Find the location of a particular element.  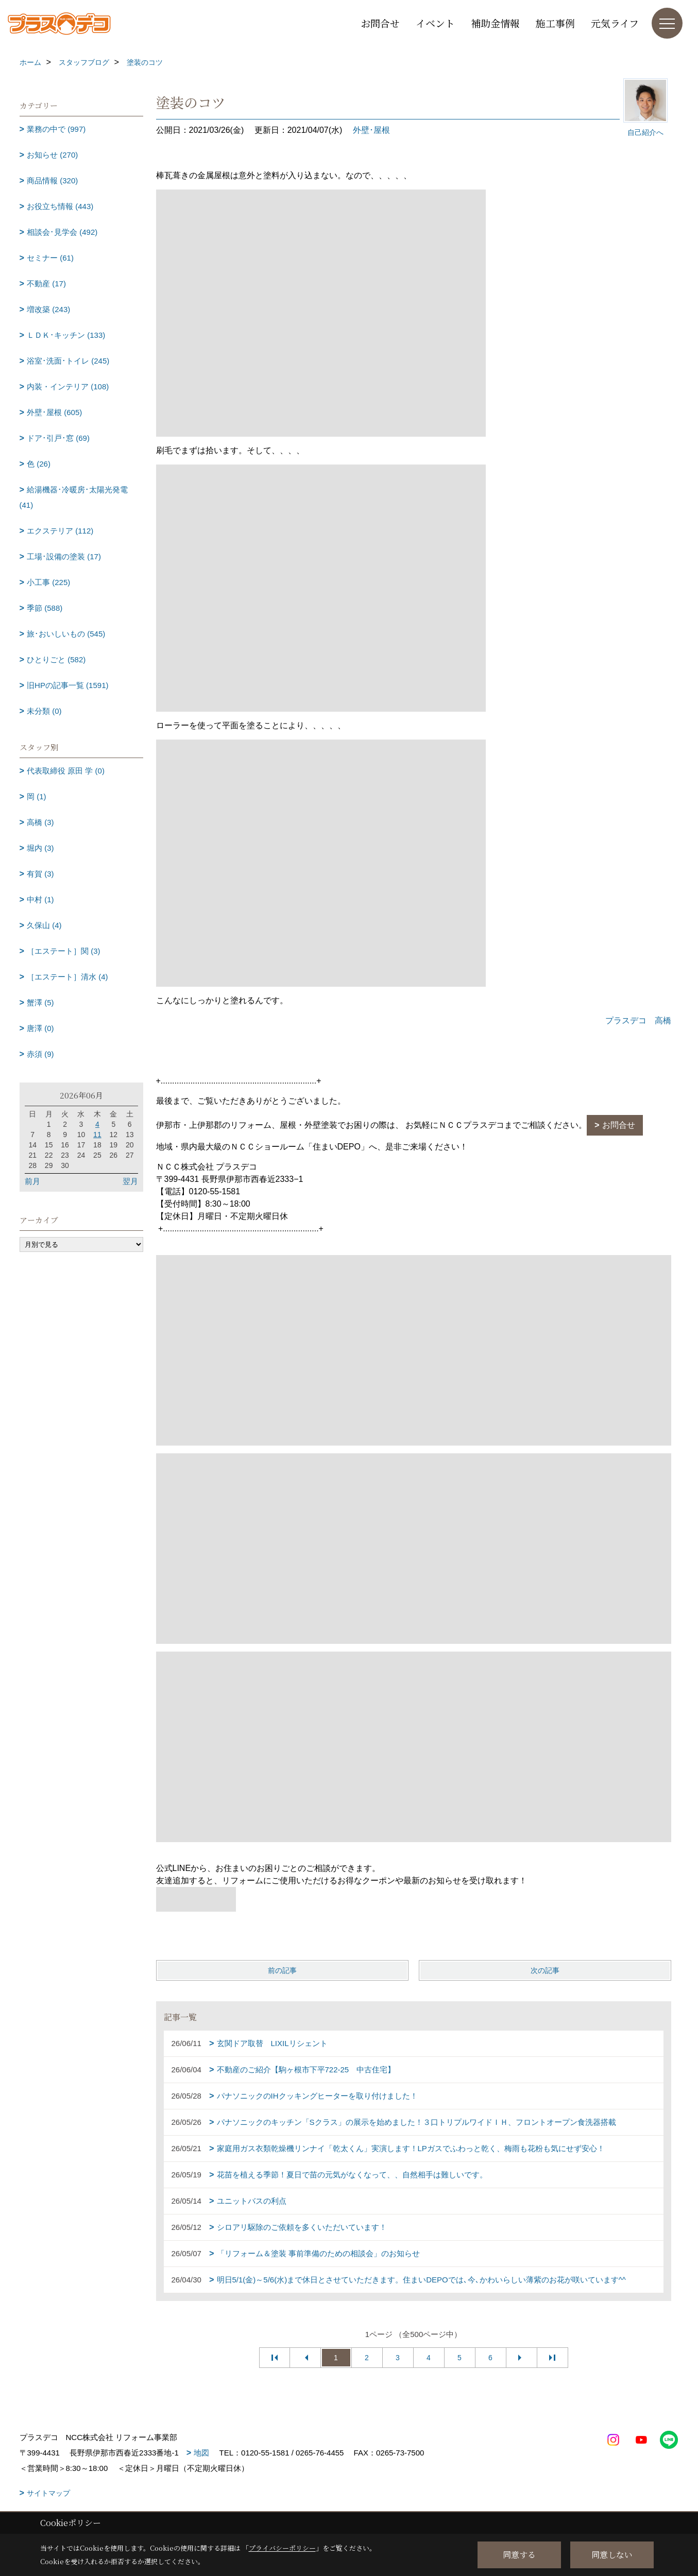

未分類 (0) is located at coordinates (44, 711).